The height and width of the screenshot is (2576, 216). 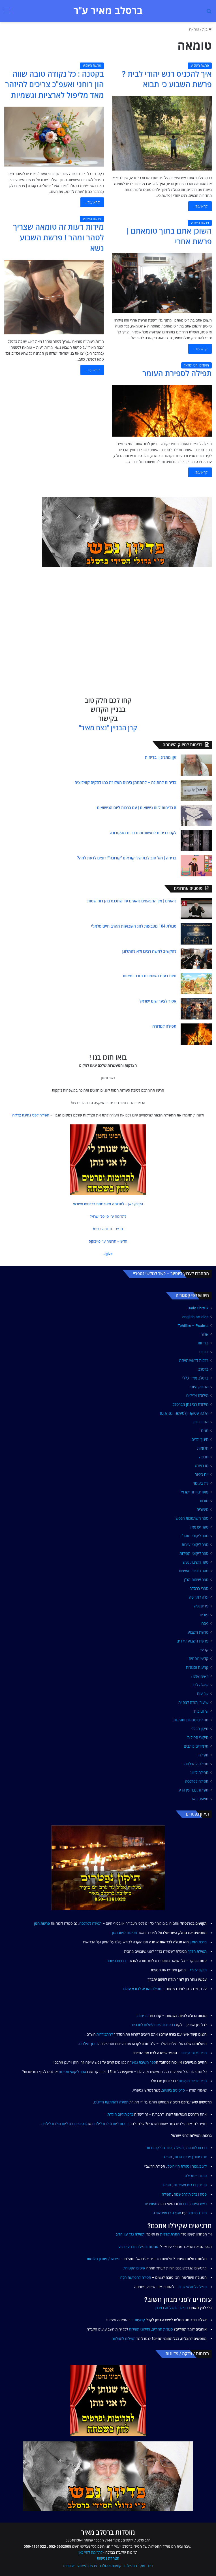 I want to click on מידות רעות זה טומאה שצריך לטהר ומהר ! פרשת השבוע נשא, so click(x=58, y=238).